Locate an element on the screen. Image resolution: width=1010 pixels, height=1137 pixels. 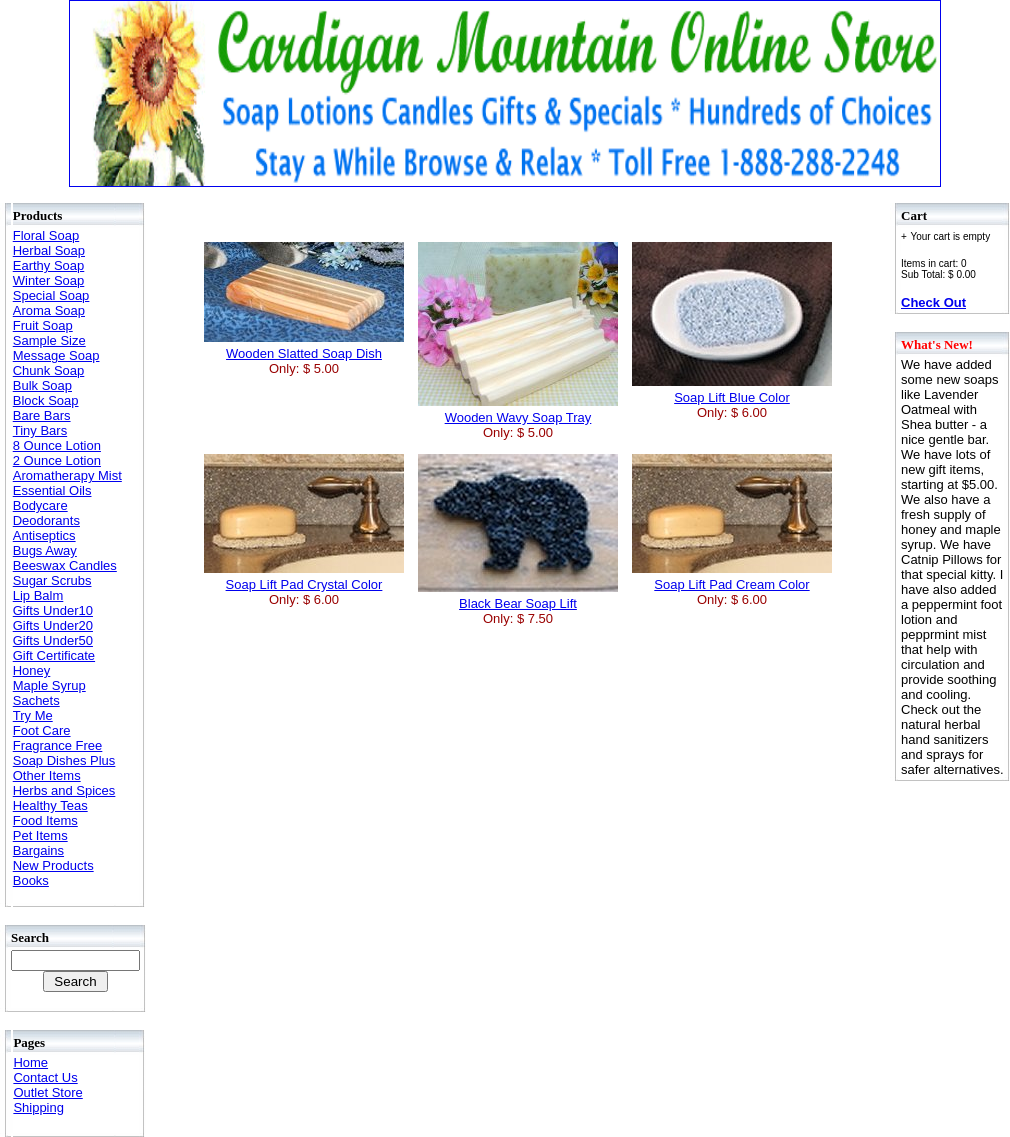
Honey is located at coordinates (32, 670).